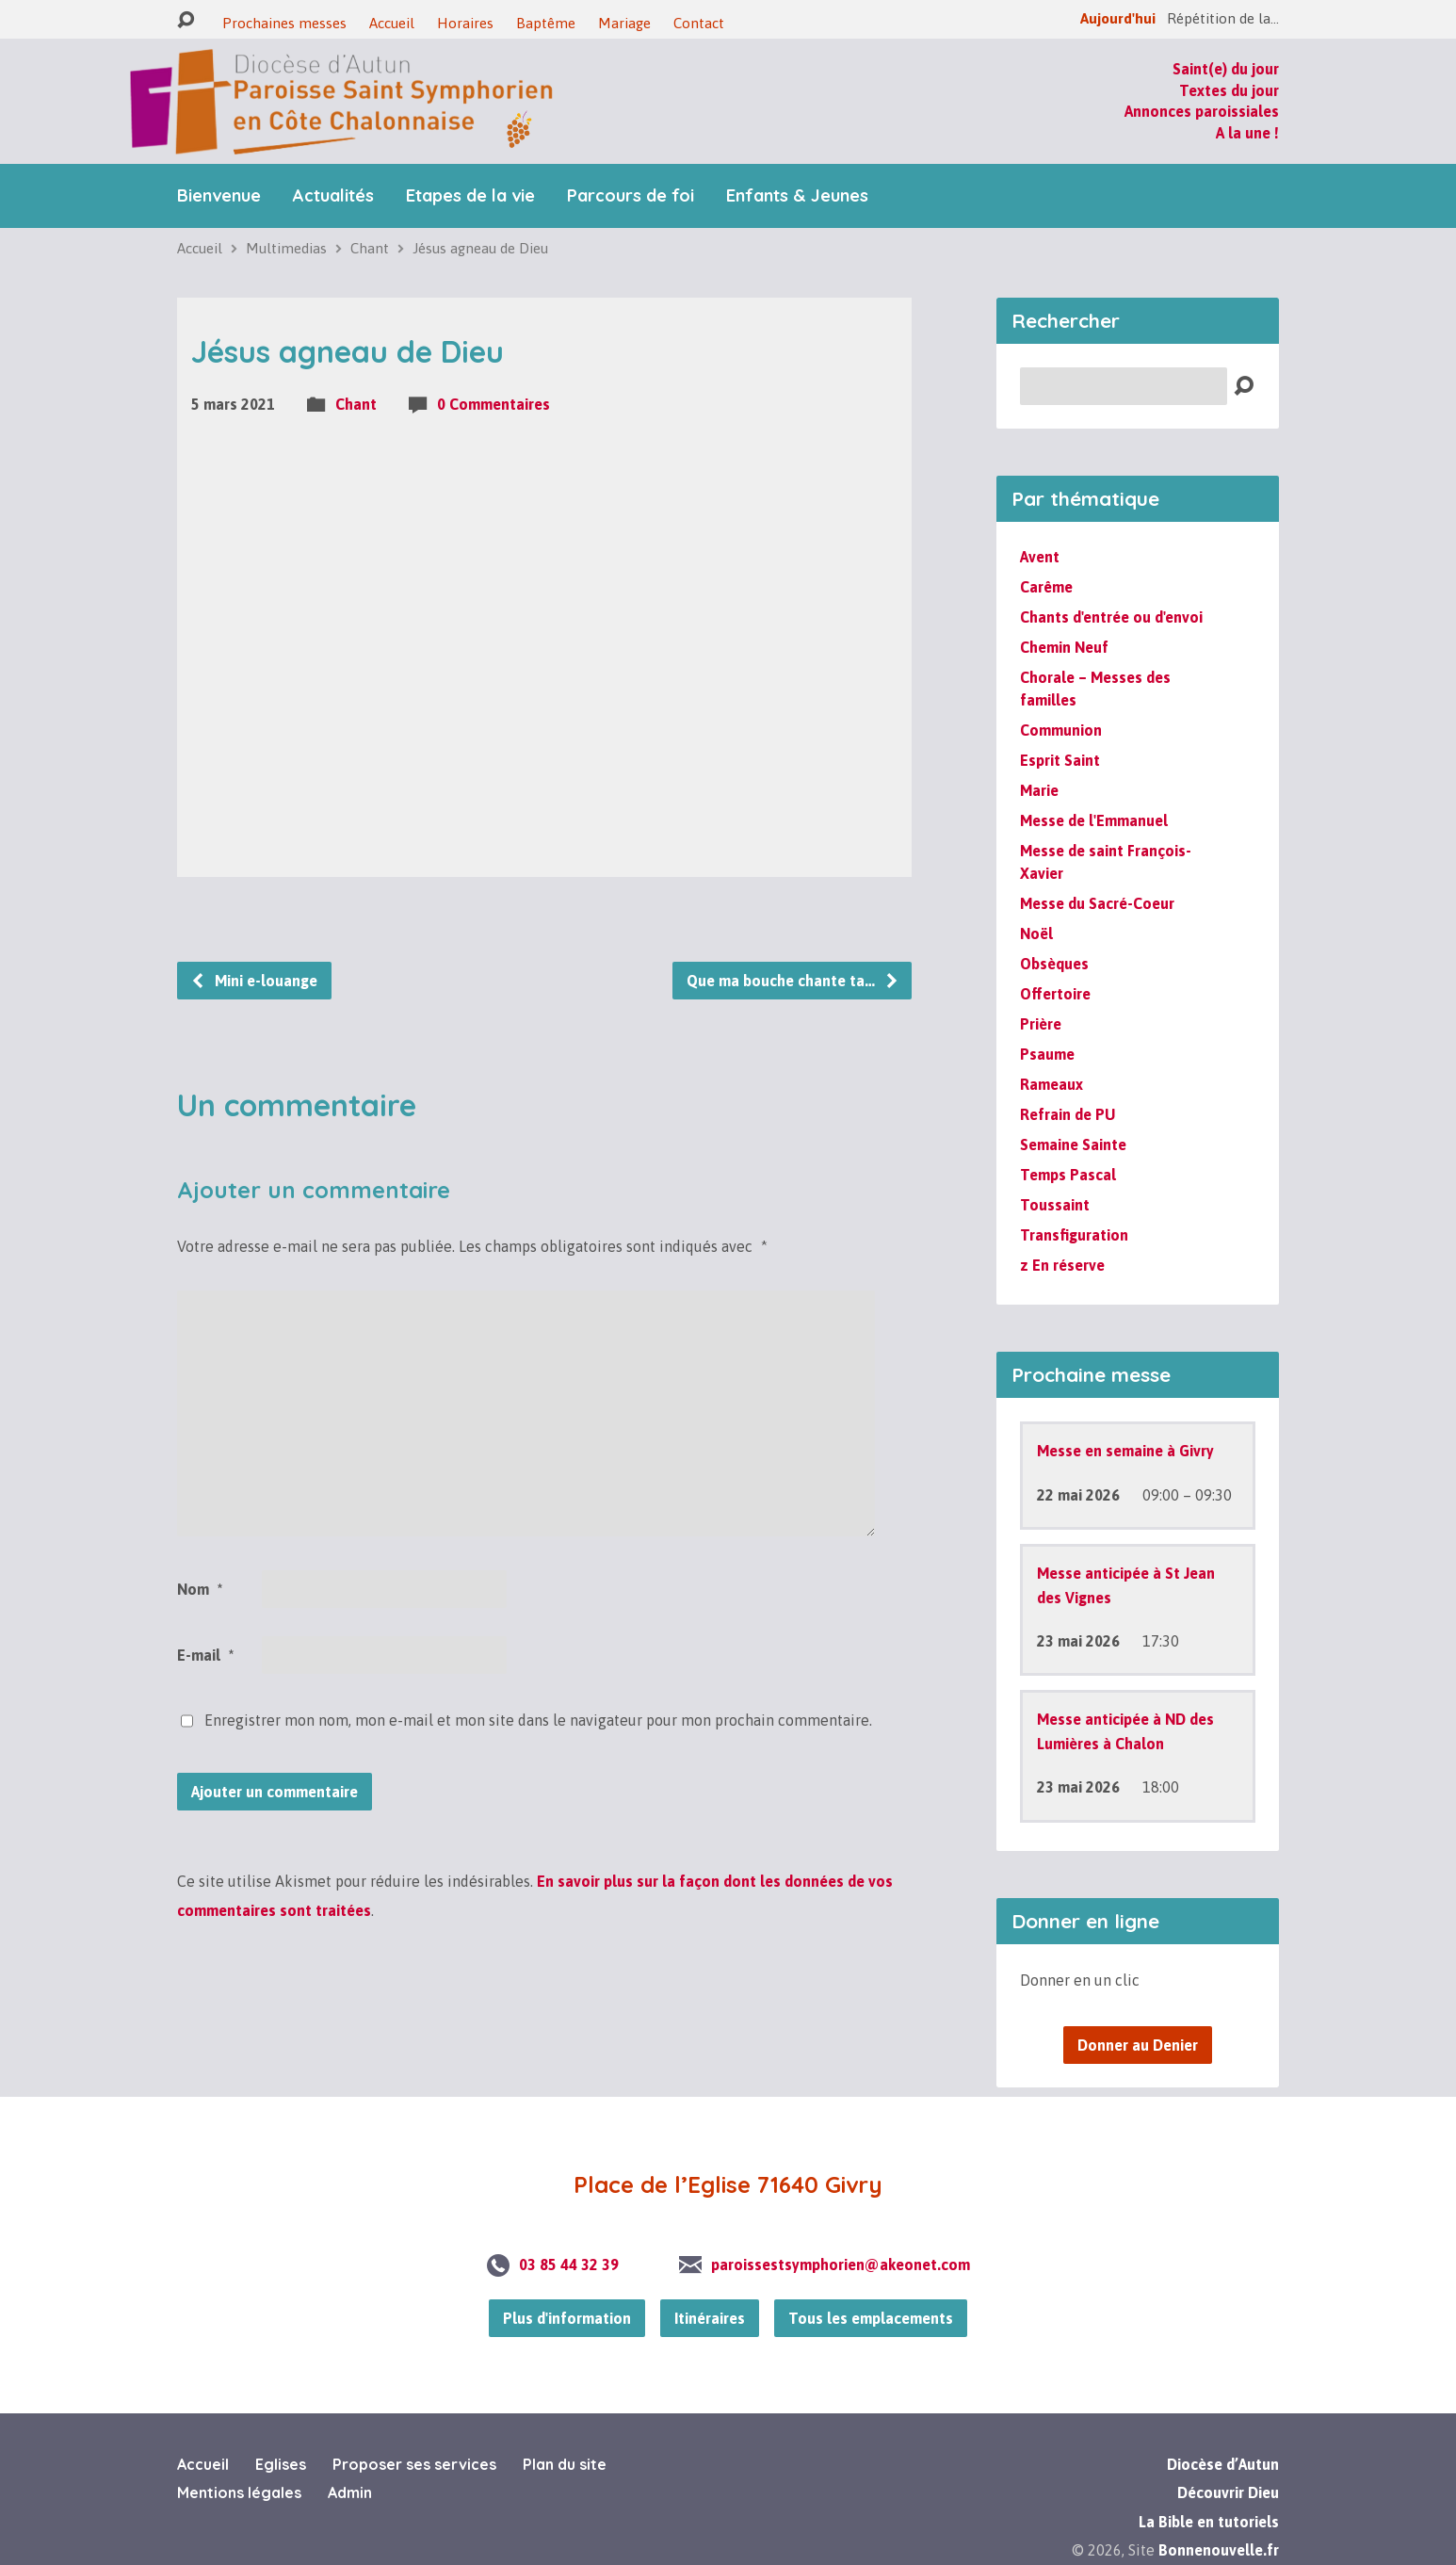 This screenshot has width=1456, height=2565. Describe the element at coordinates (253, 980) in the screenshot. I see `Mini e-louange` at that location.